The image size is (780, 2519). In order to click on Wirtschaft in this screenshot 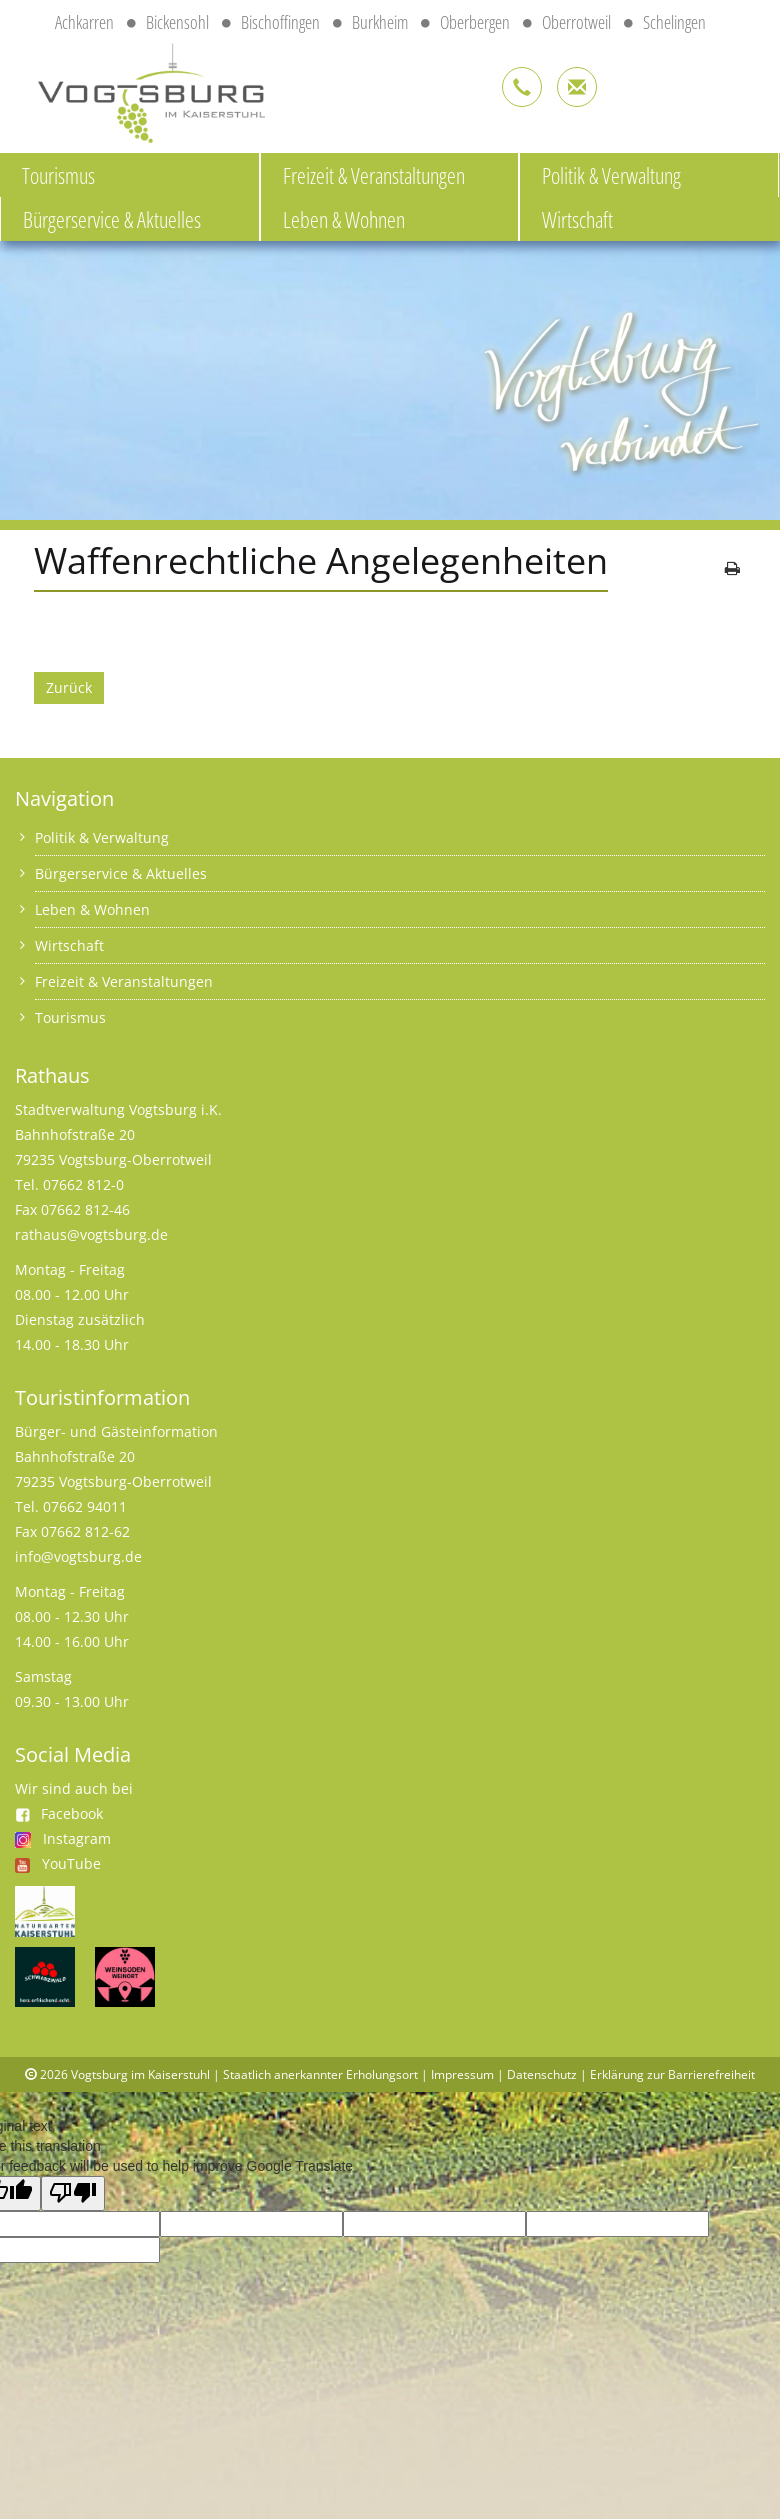, I will do `click(577, 219)`.